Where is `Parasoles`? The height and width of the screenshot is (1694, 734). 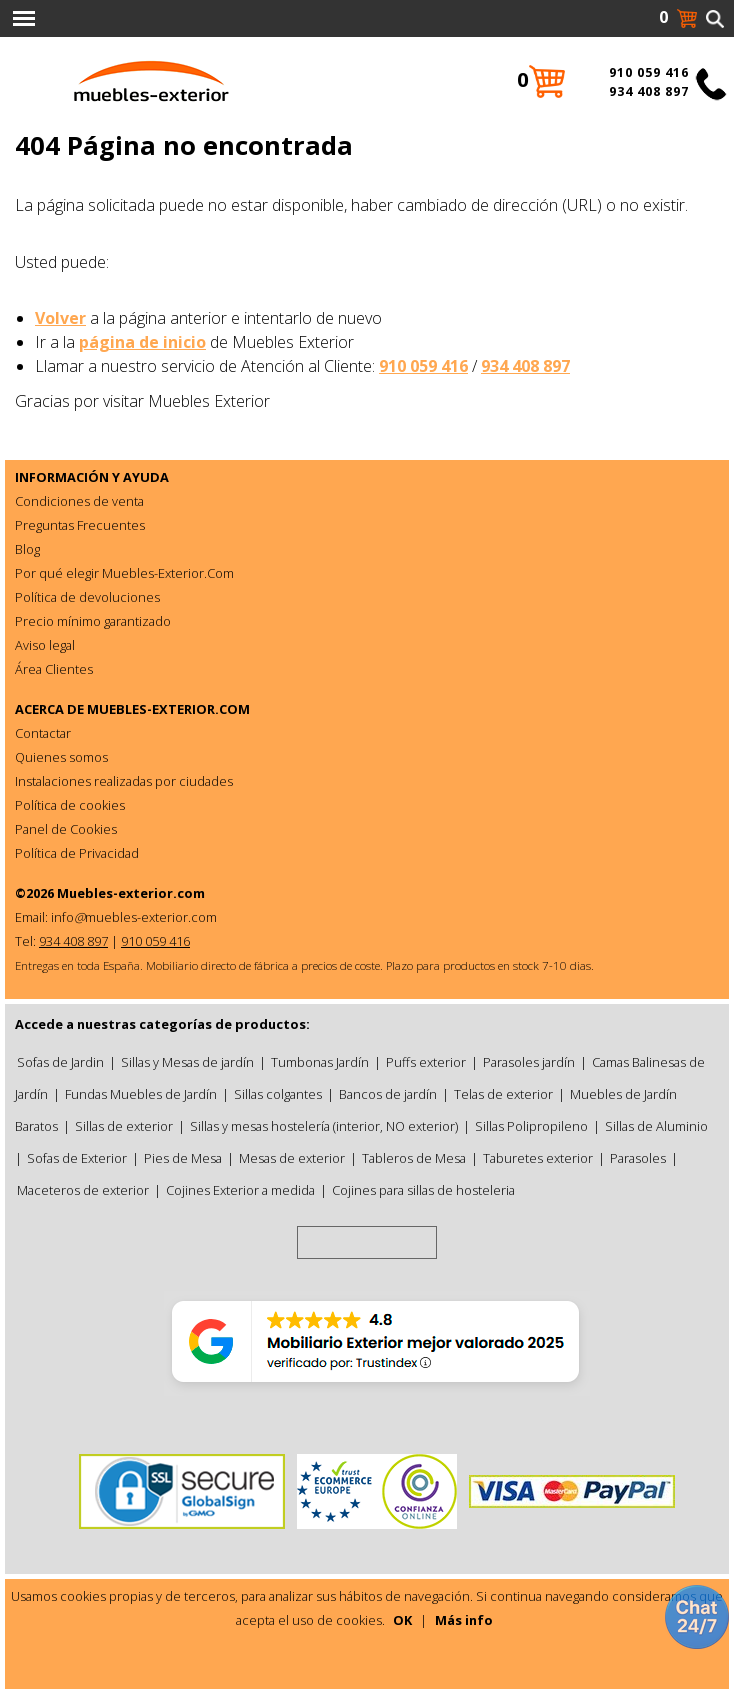 Parasoles is located at coordinates (638, 1158).